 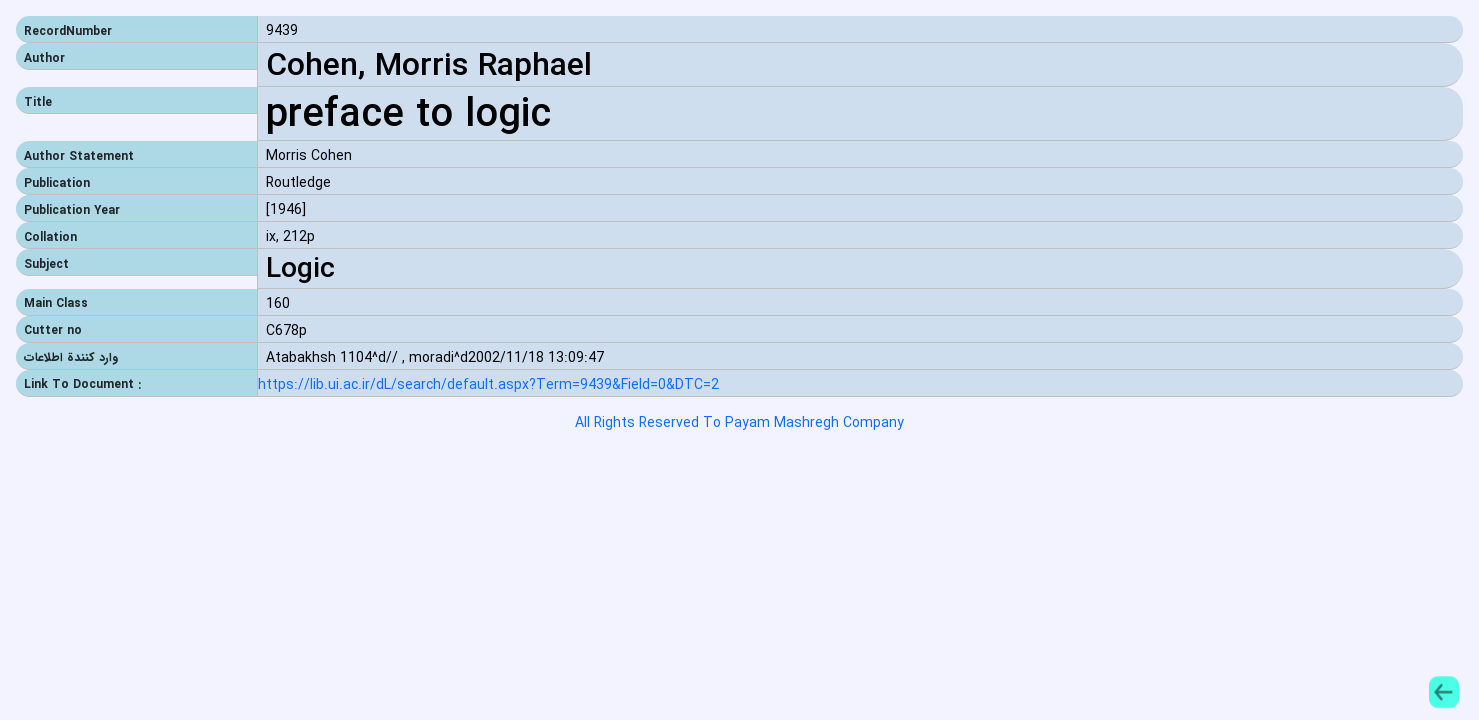 I want to click on All Rights Reserved To Payam Mashregh Company, so click(x=739, y=423).